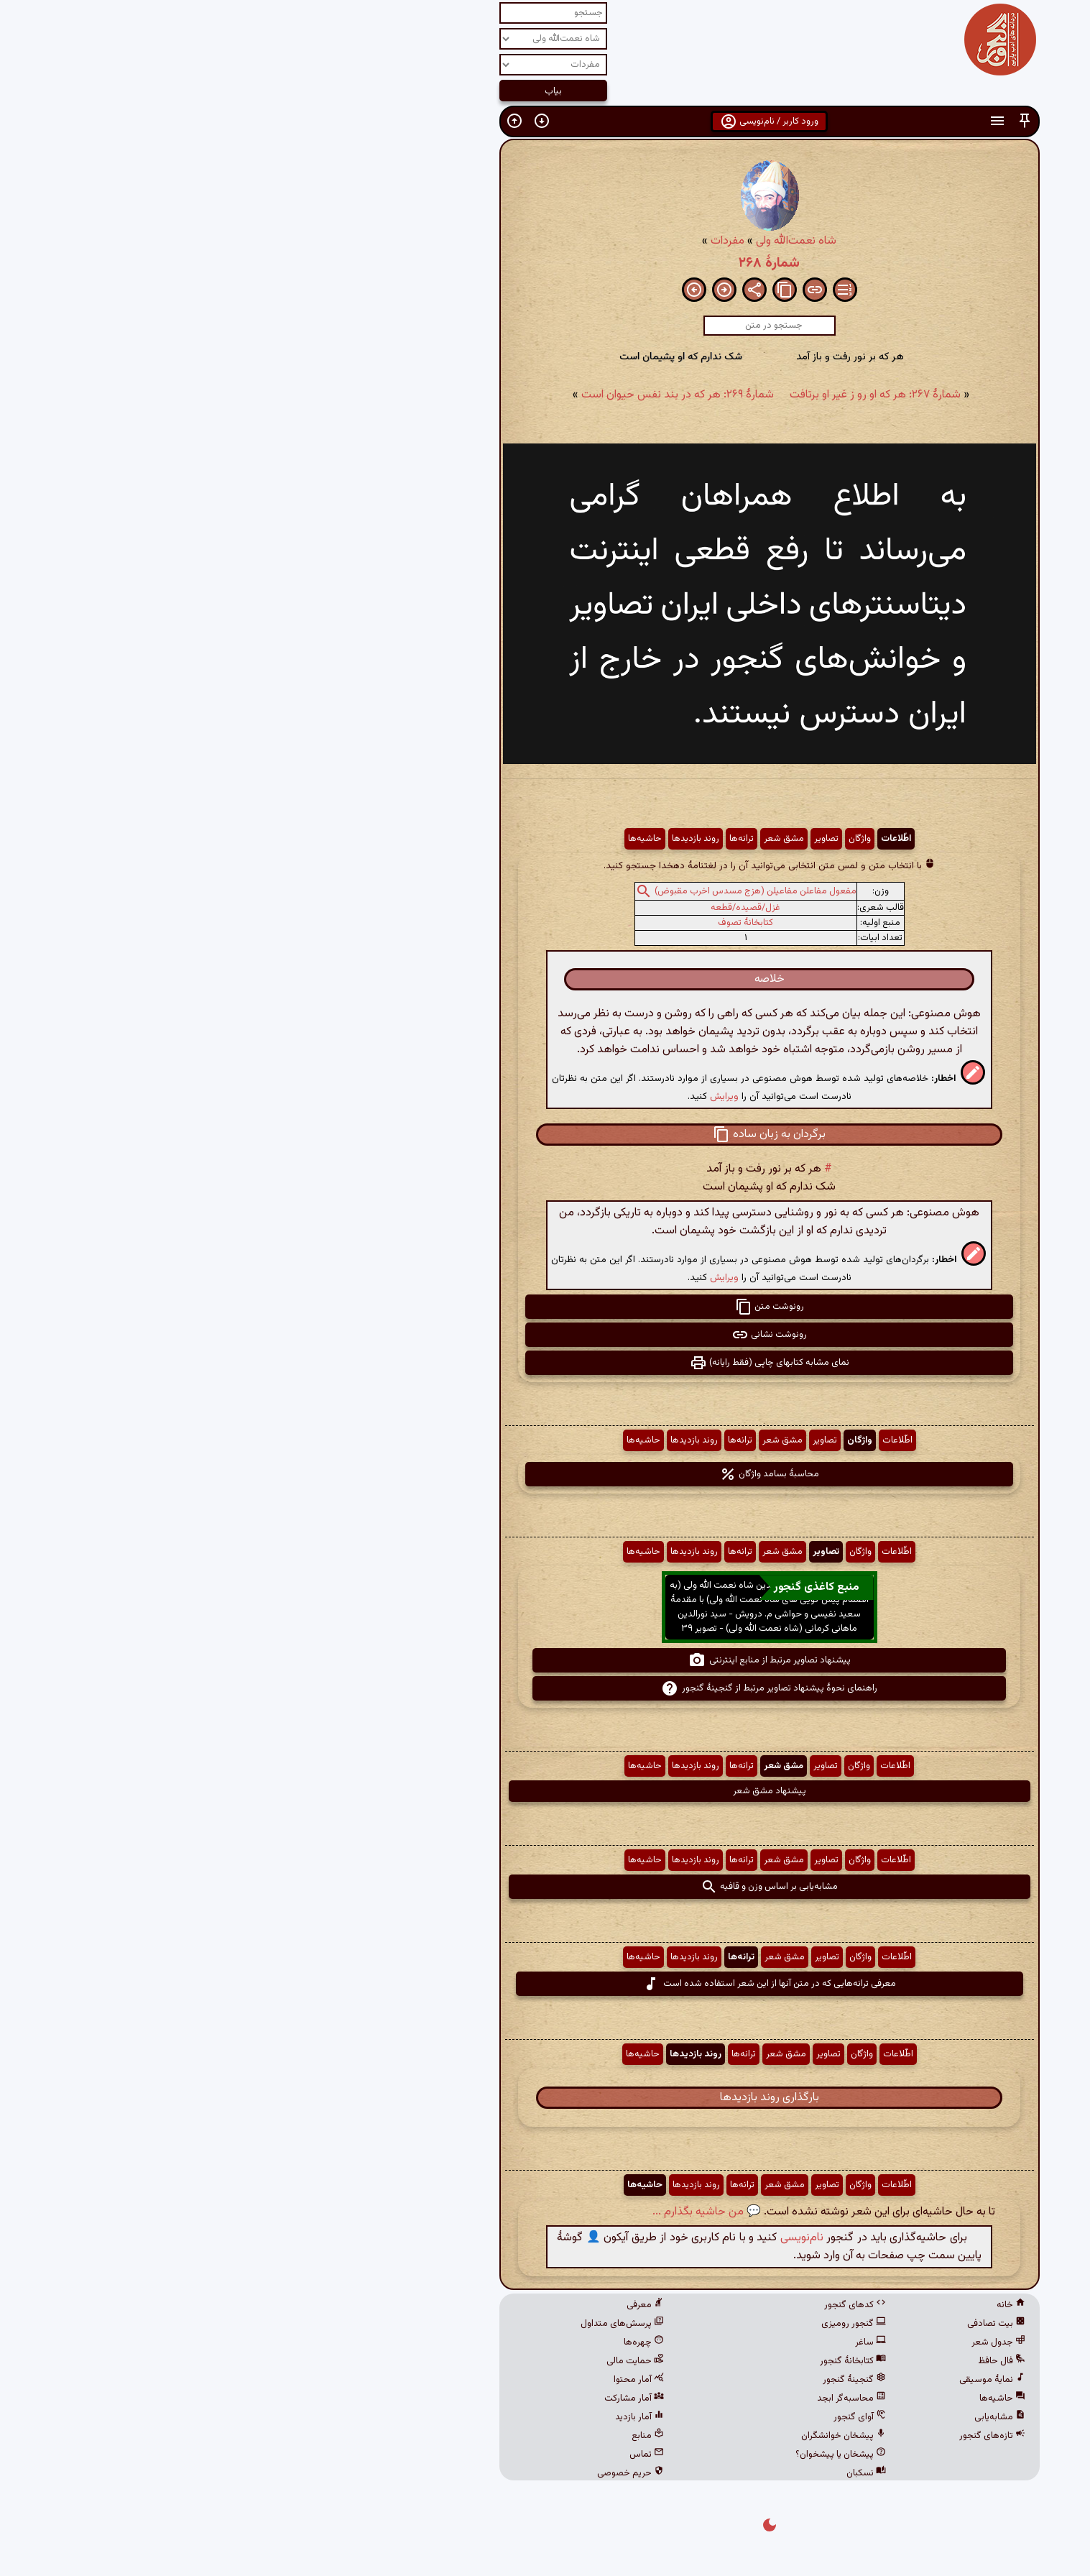  Describe the element at coordinates (471, 839) in the screenshot. I see `روند بازدیدها` at that location.